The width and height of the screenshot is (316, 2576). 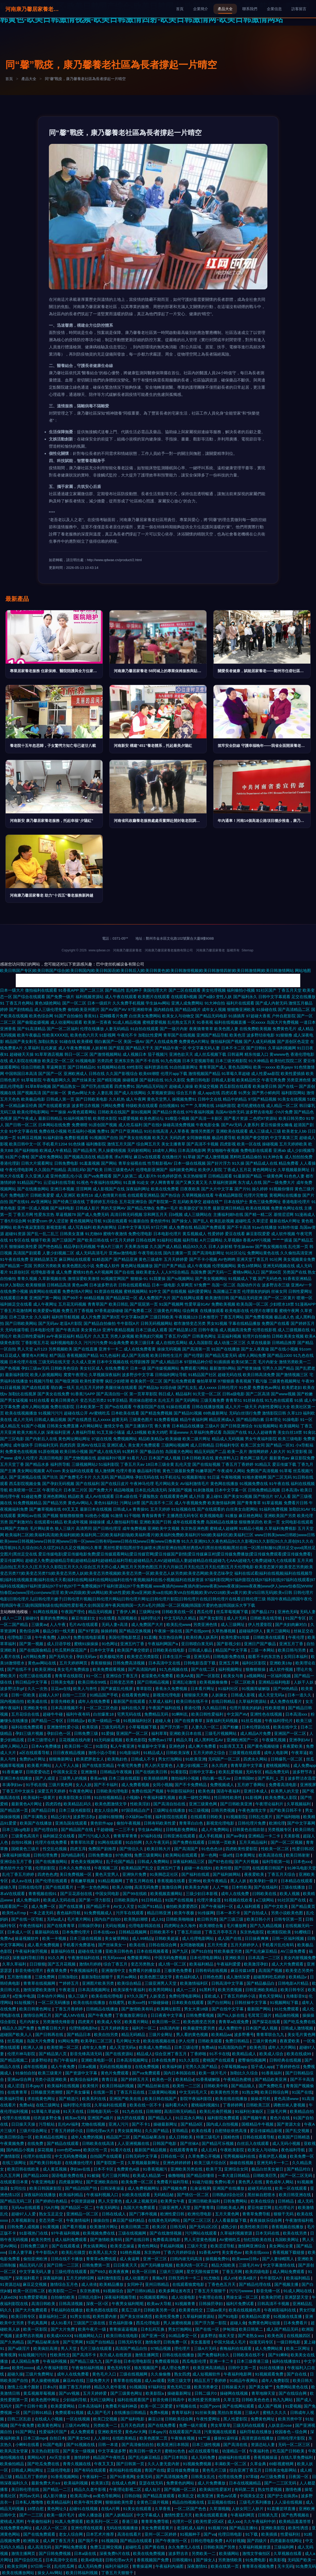 I want to click on 精品无码八区, so click(x=31, y=2265).